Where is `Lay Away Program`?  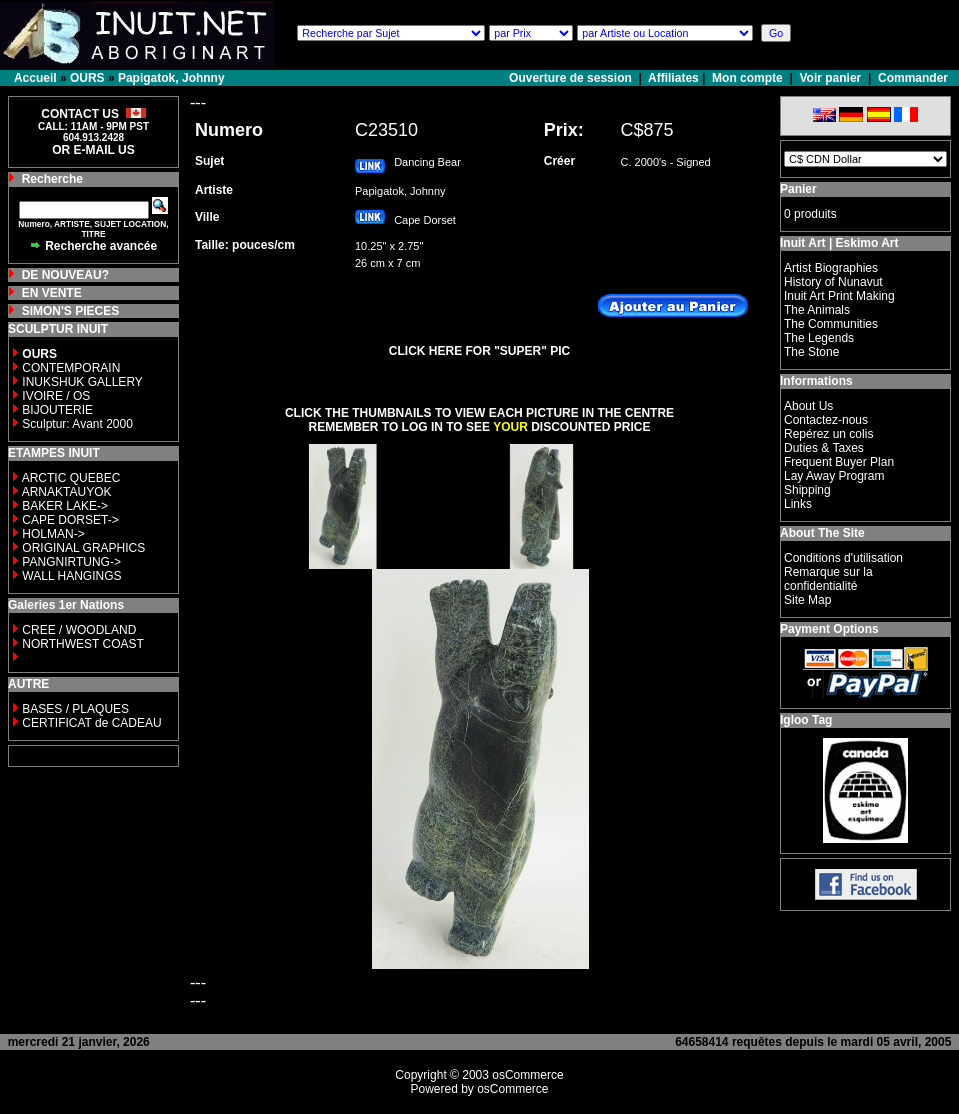
Lay Away Program is located at coordinates (834, 476).